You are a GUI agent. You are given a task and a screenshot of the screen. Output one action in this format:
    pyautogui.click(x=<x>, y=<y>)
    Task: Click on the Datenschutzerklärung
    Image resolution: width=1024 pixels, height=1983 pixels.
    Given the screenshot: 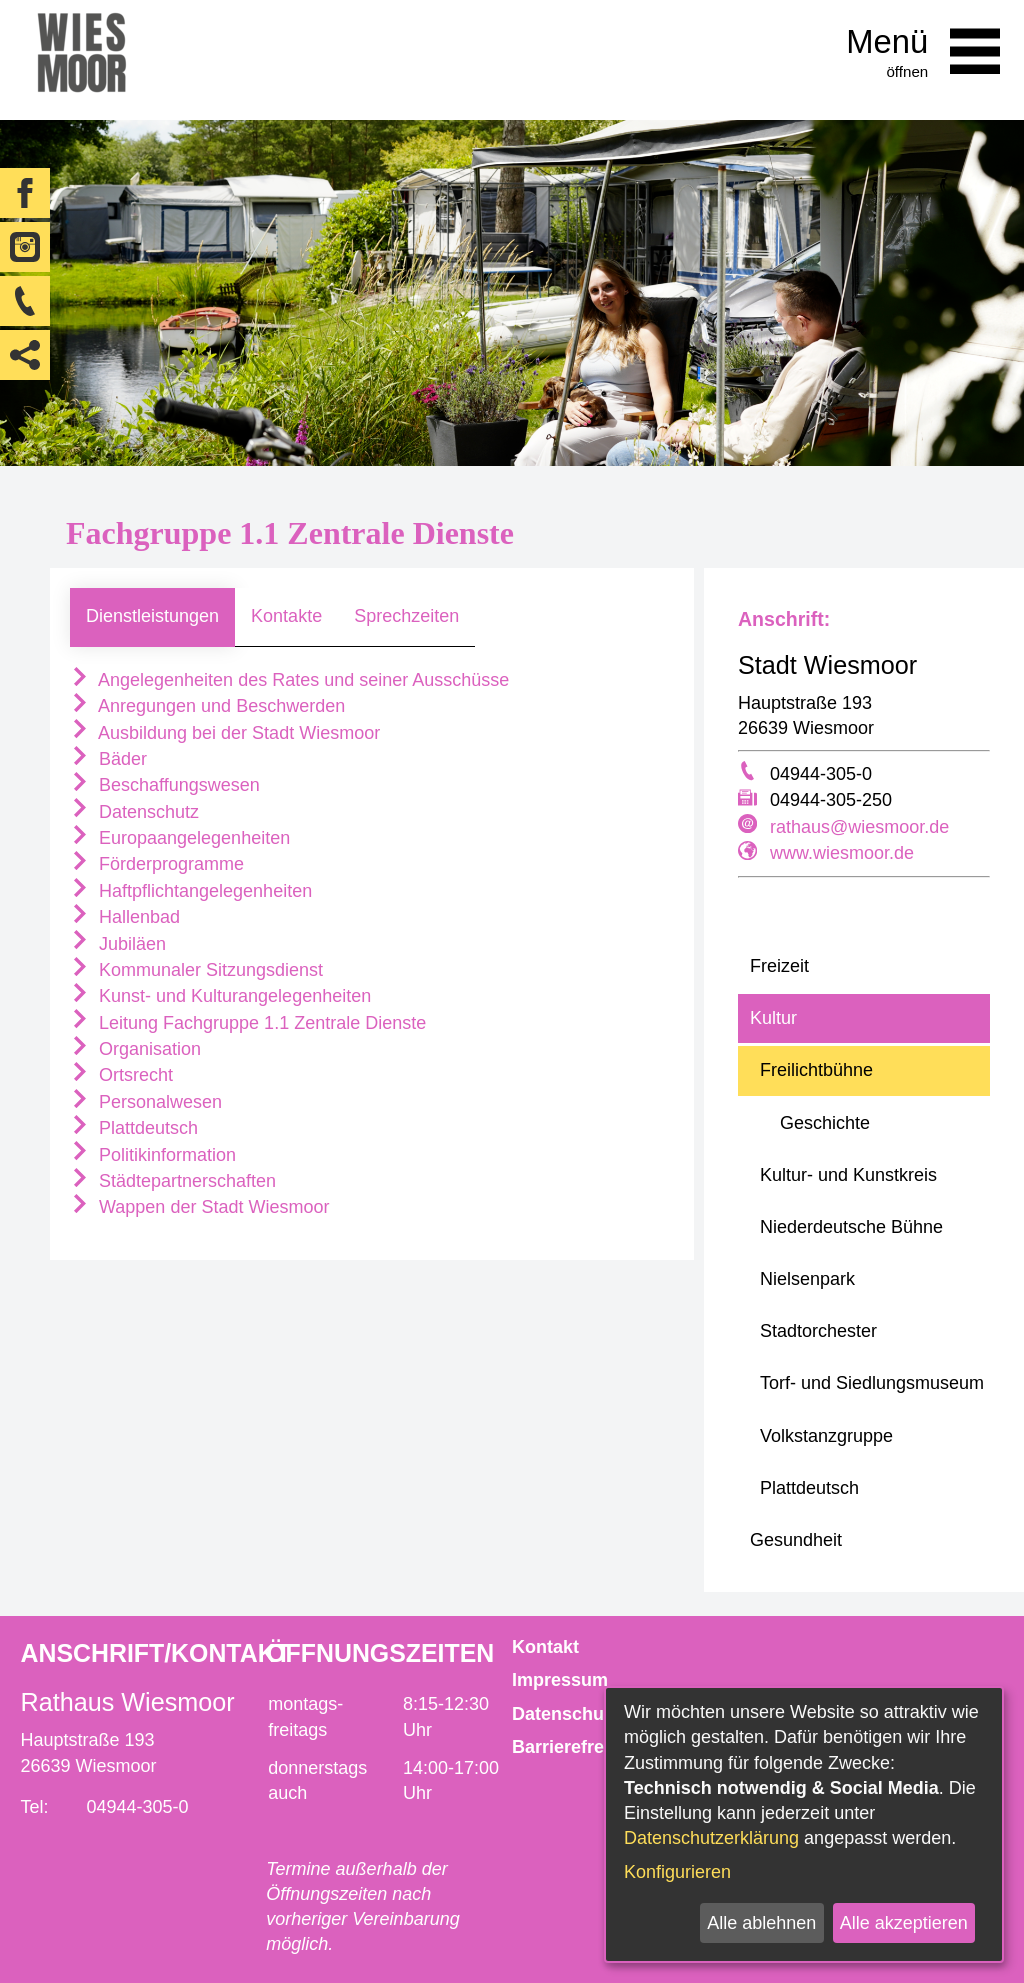 What is the action you would take?
    pyautogui.click(x=711, y=1838)
    